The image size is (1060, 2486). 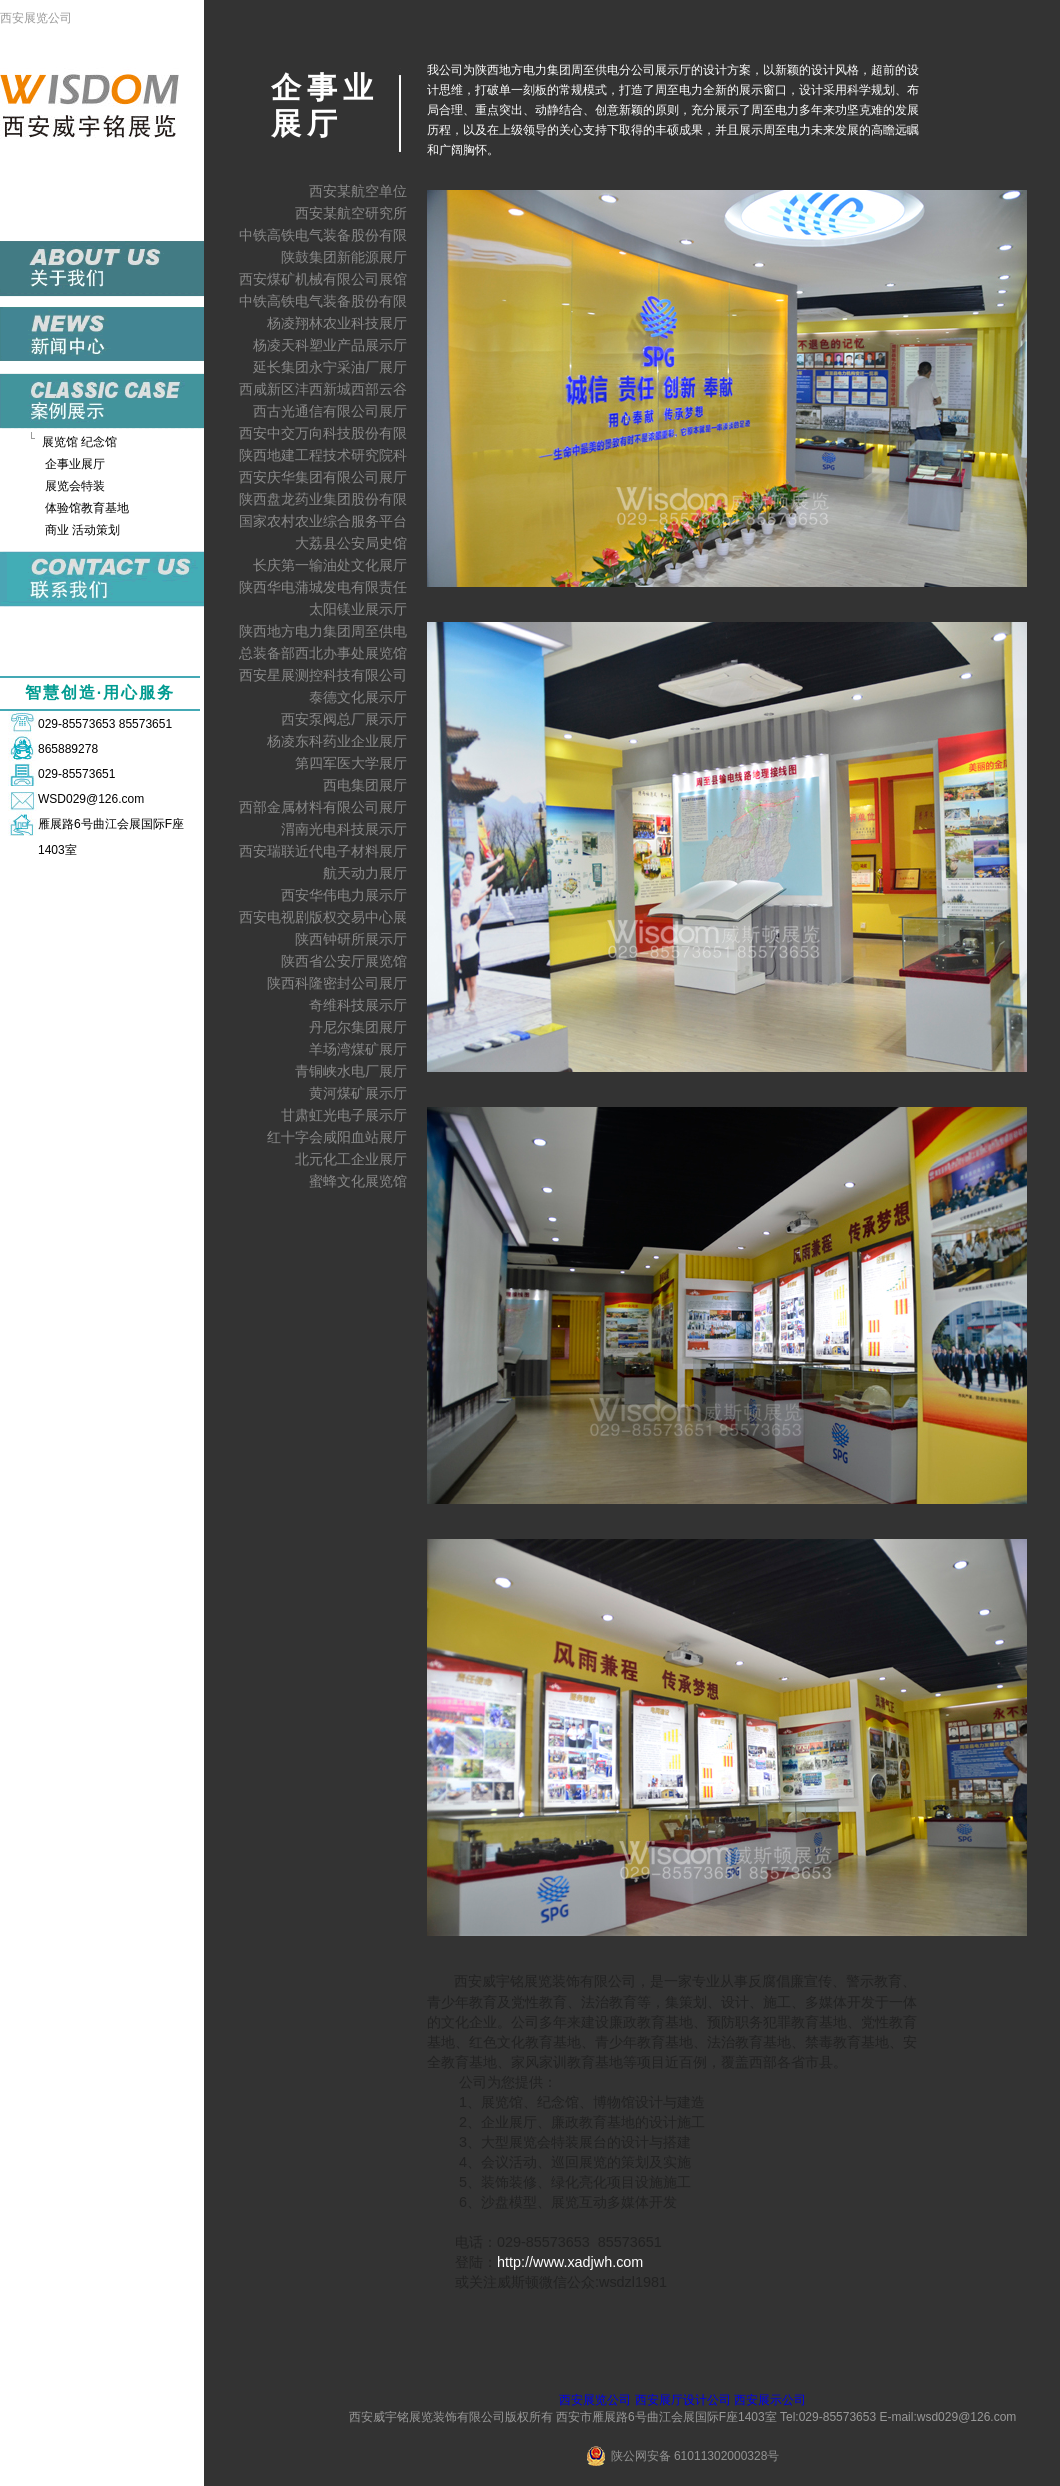 I want to click on 西安展厅设计公司, so click(x=683, y=2400).